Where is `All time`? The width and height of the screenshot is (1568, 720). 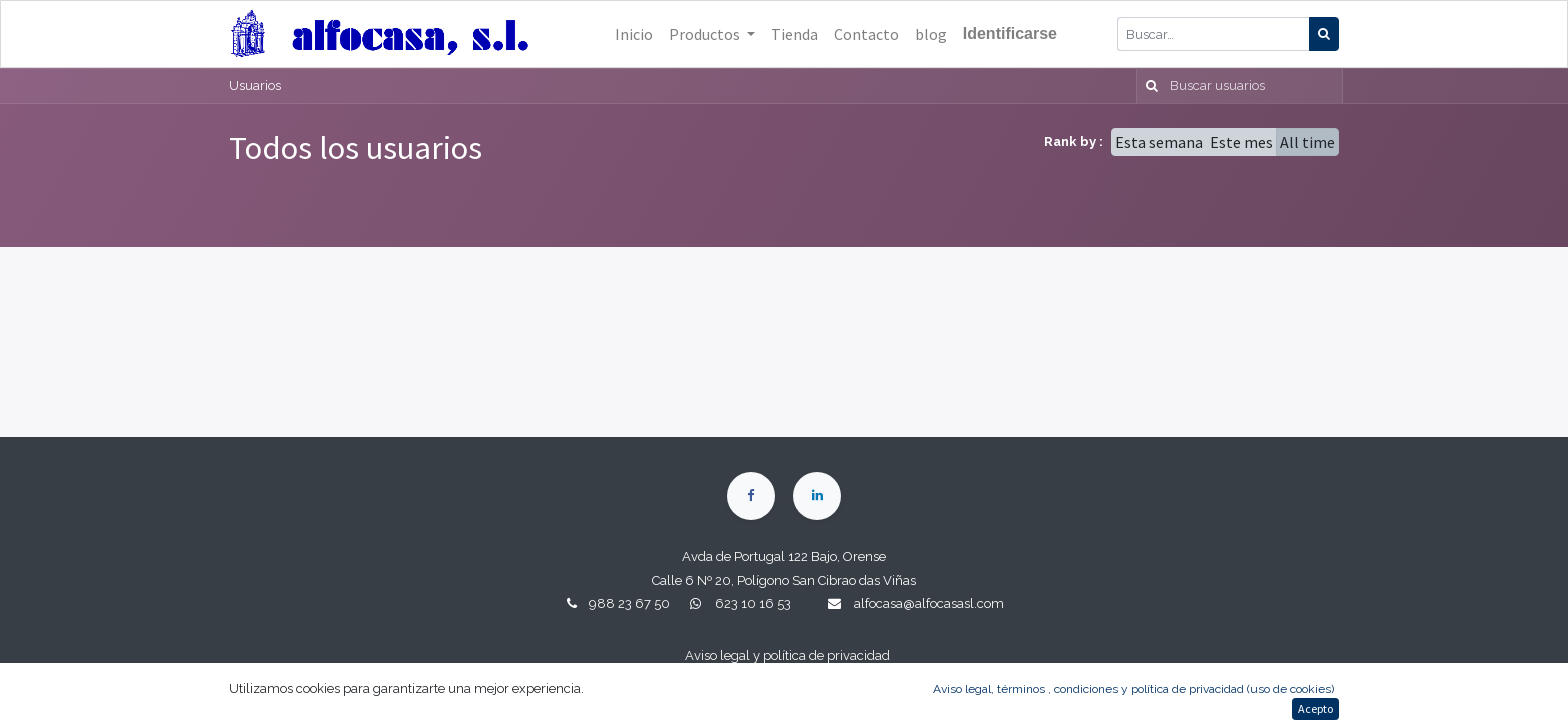
All time is located at coordinates (1307, 142).